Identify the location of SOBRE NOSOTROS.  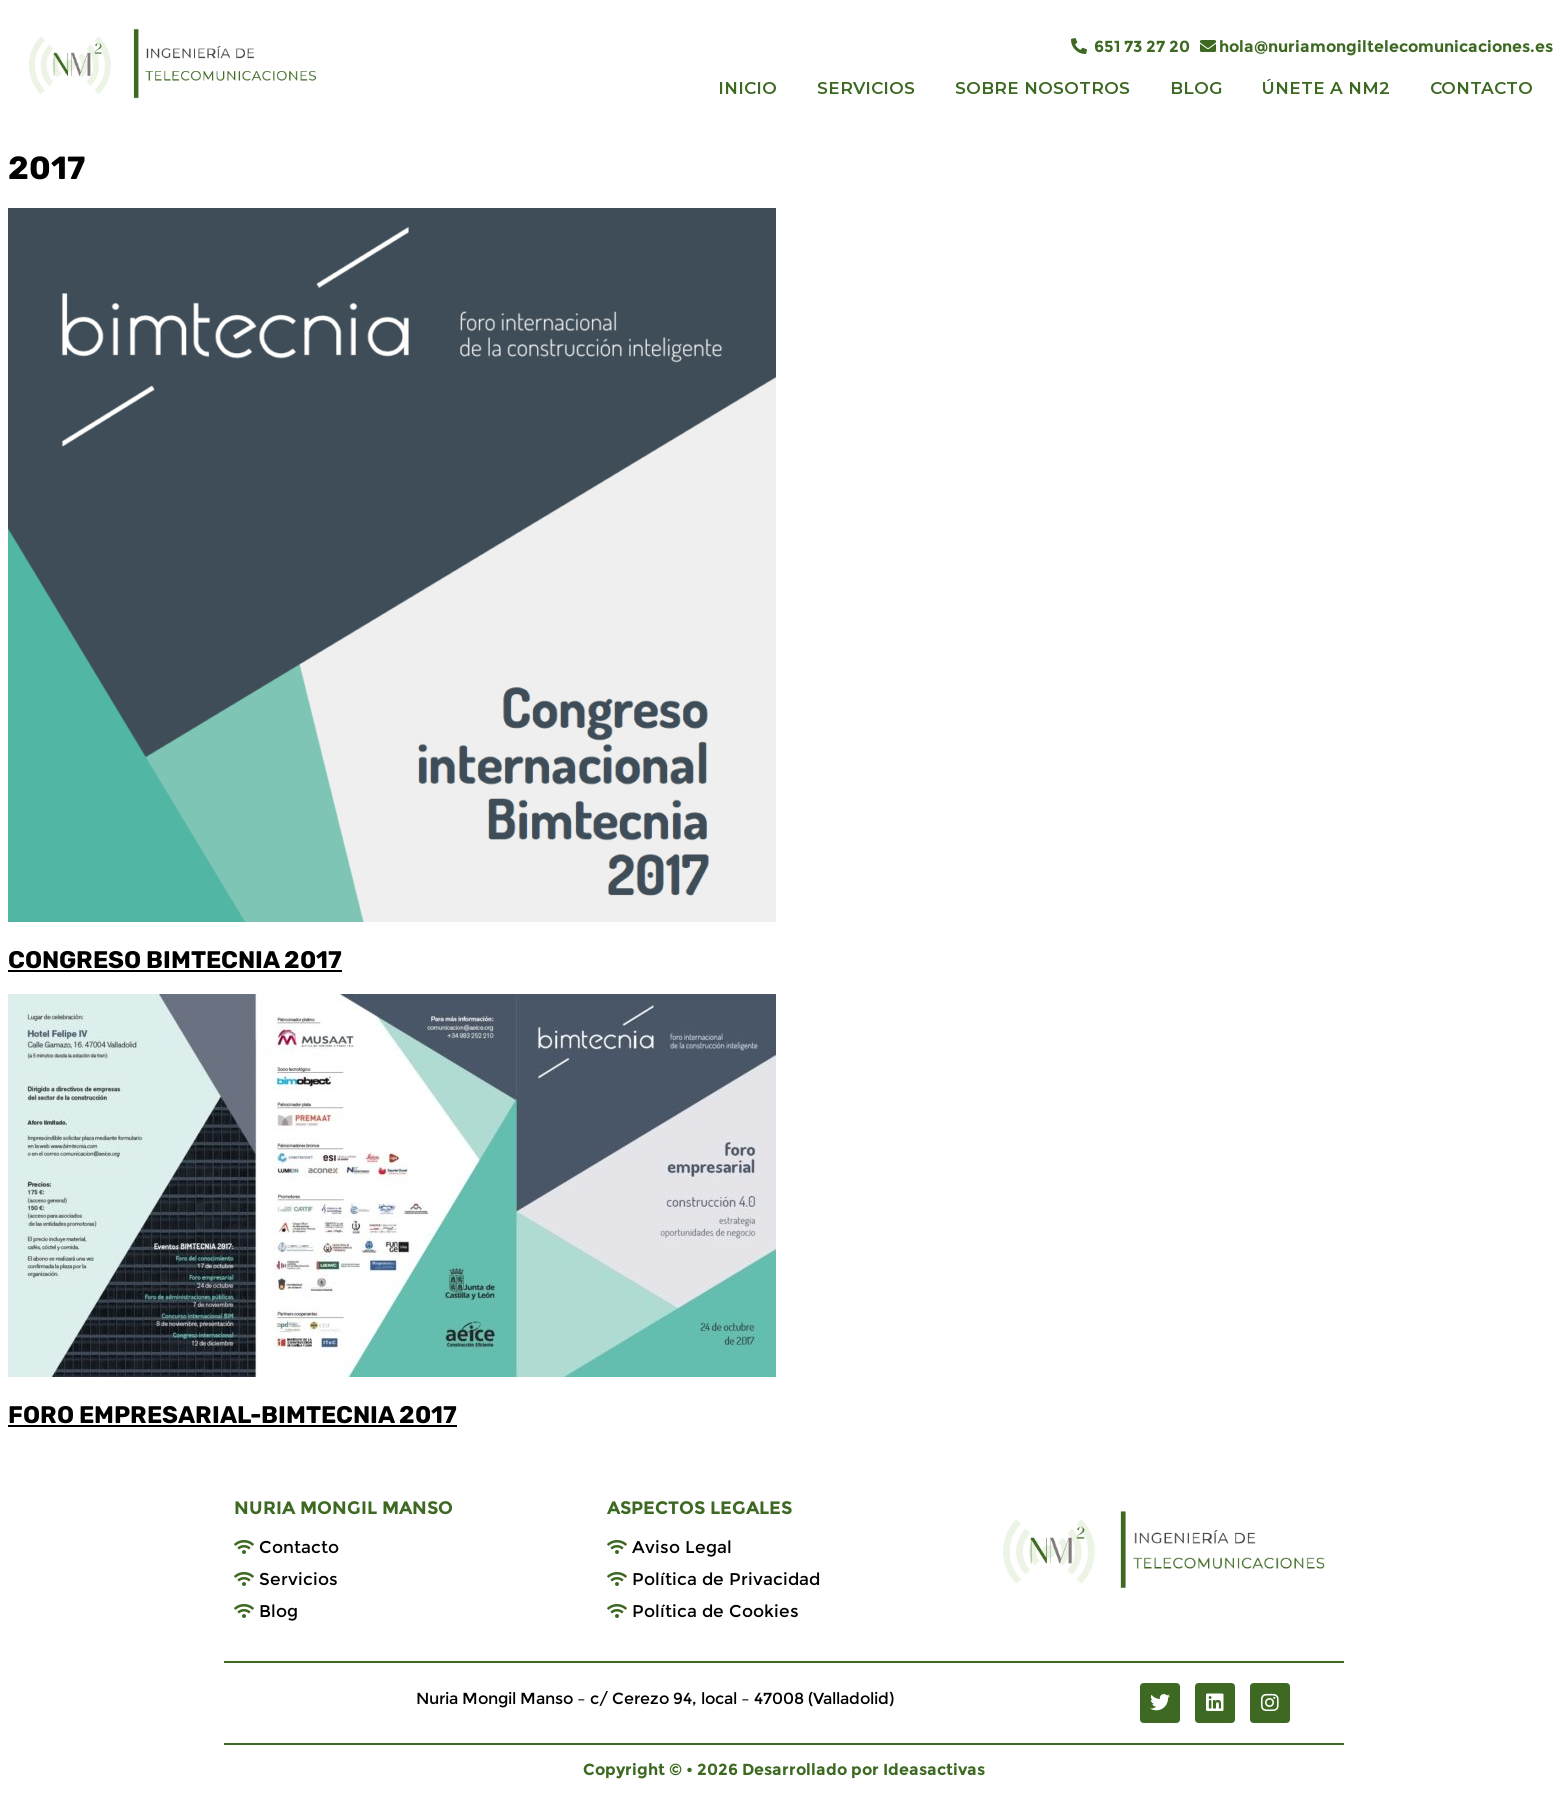
(1042, 88).